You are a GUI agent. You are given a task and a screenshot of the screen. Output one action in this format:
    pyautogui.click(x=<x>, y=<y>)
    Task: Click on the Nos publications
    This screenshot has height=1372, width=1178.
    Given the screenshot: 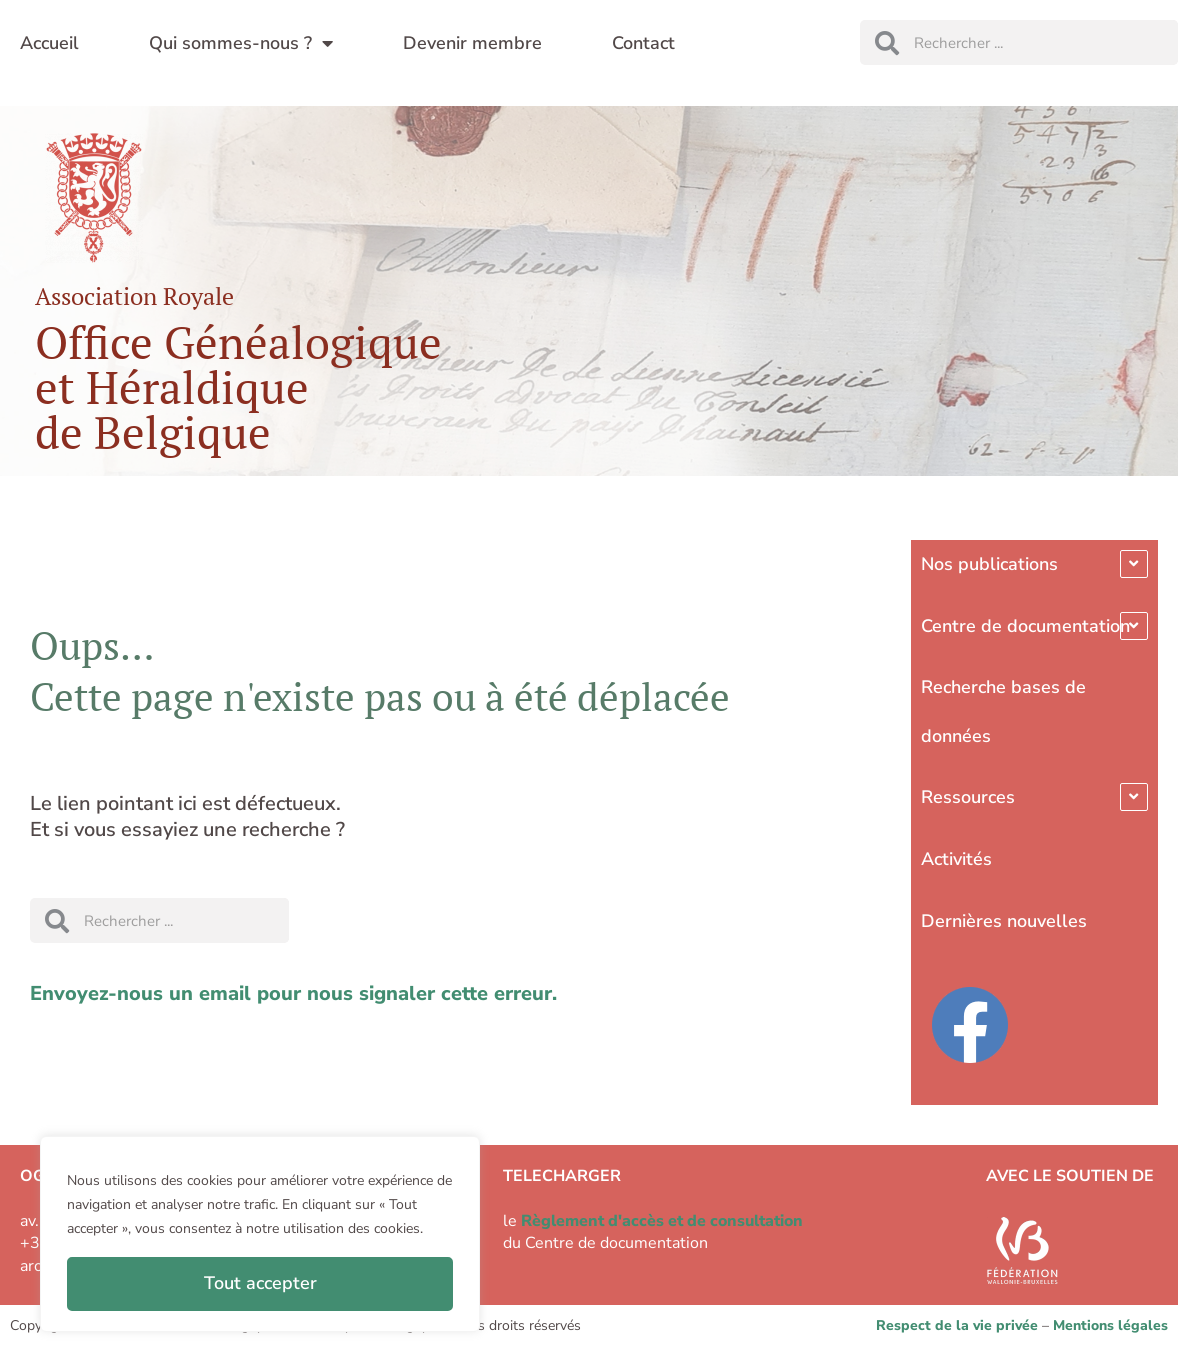 What is the action you would take?
    pyautogui.click(x=989, y=564)
    